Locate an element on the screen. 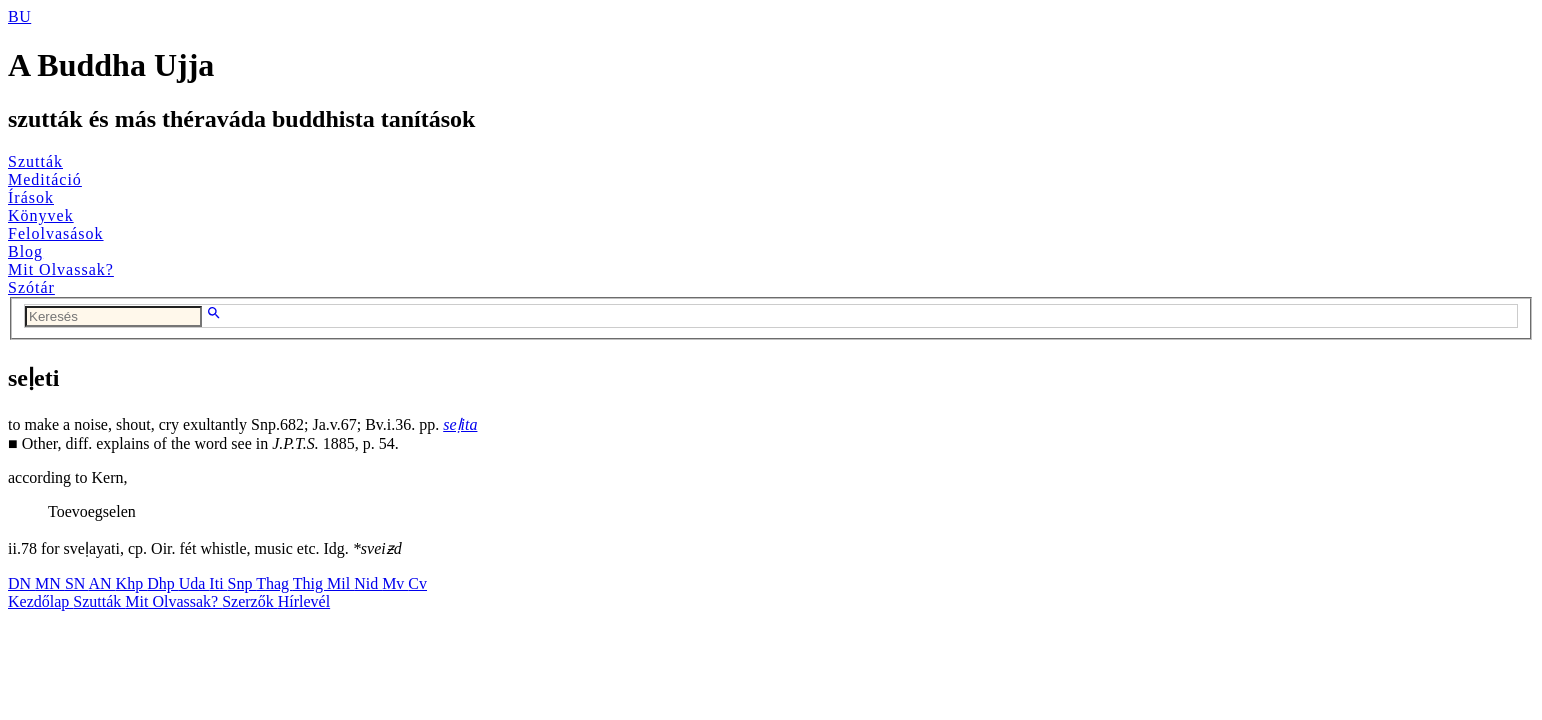  Szutták is located at coordinates (35, 161).